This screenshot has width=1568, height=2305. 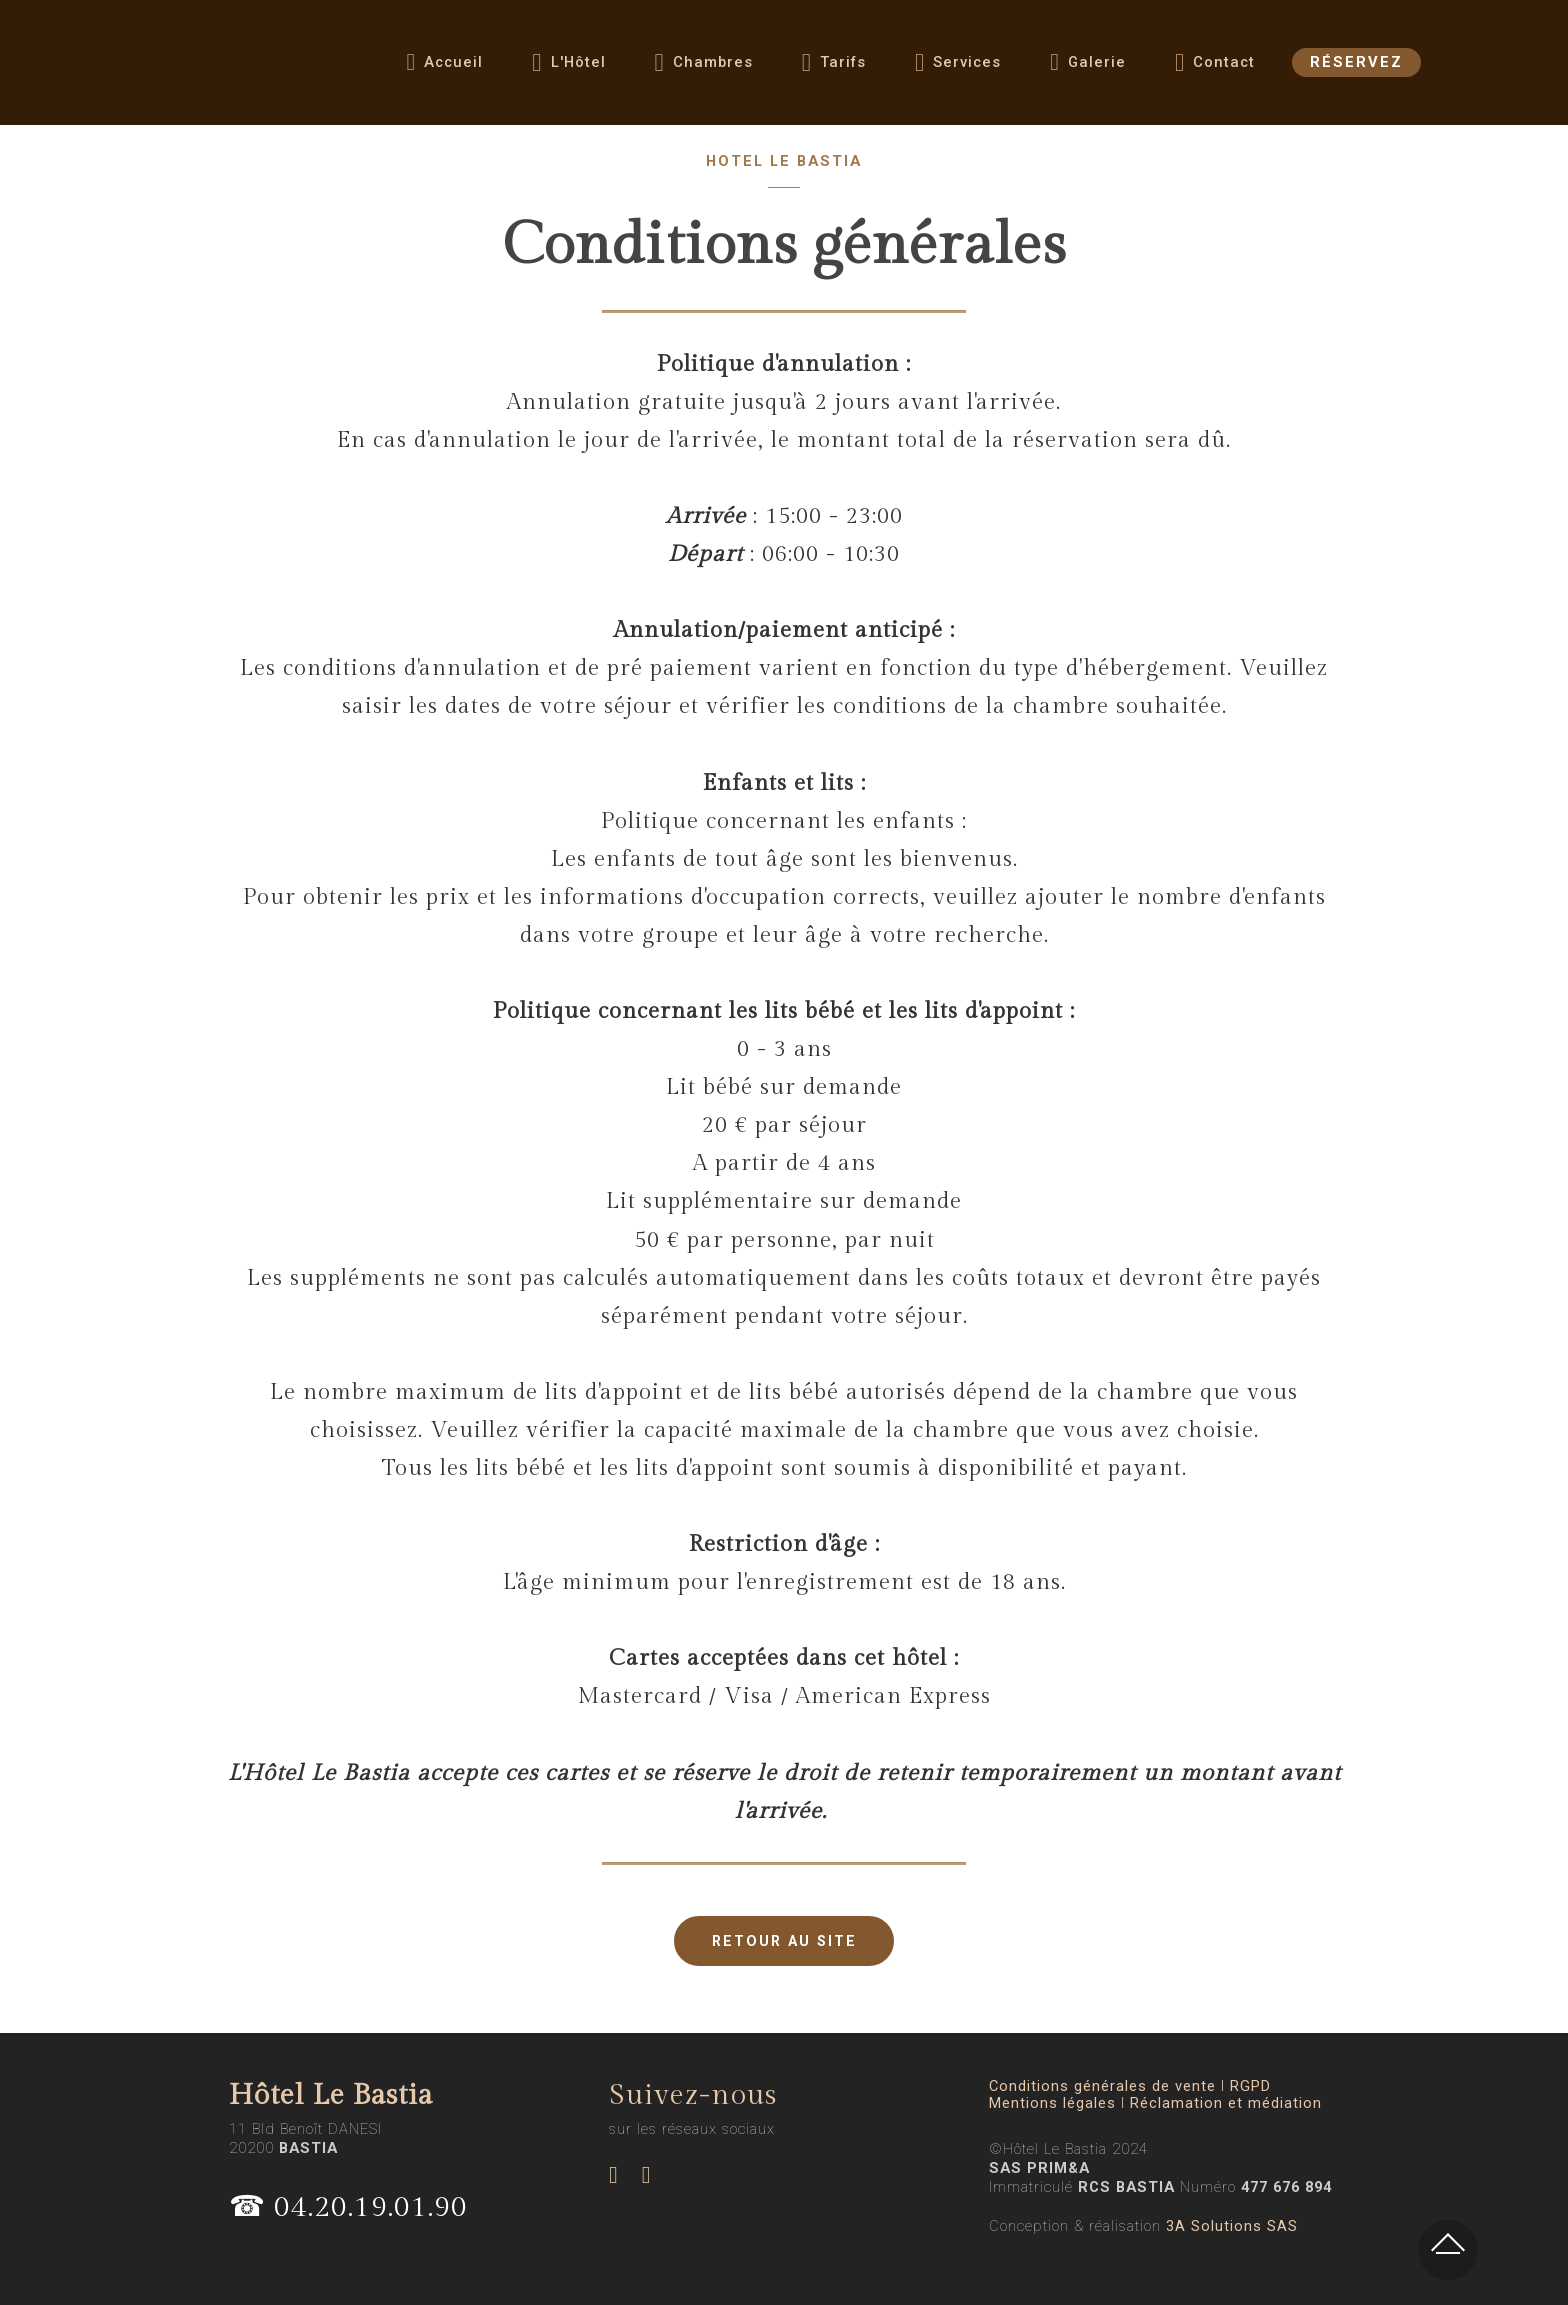 I want to click on Chambres, so click(x=704, y=68).